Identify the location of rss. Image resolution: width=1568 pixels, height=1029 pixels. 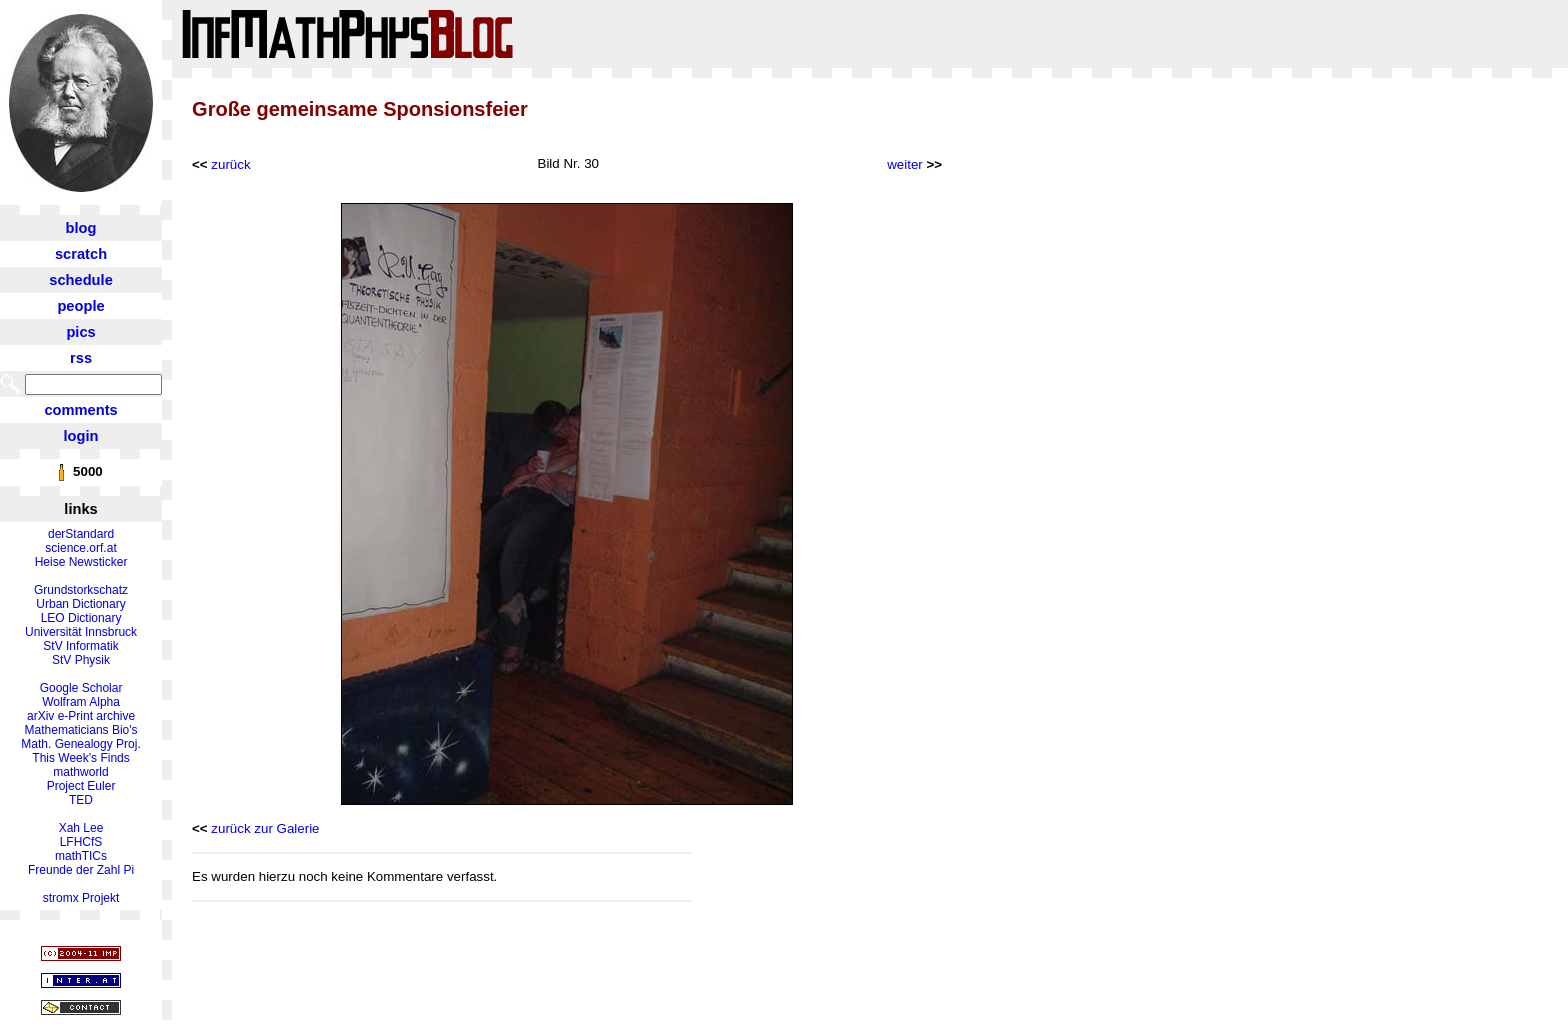
(81, 358).